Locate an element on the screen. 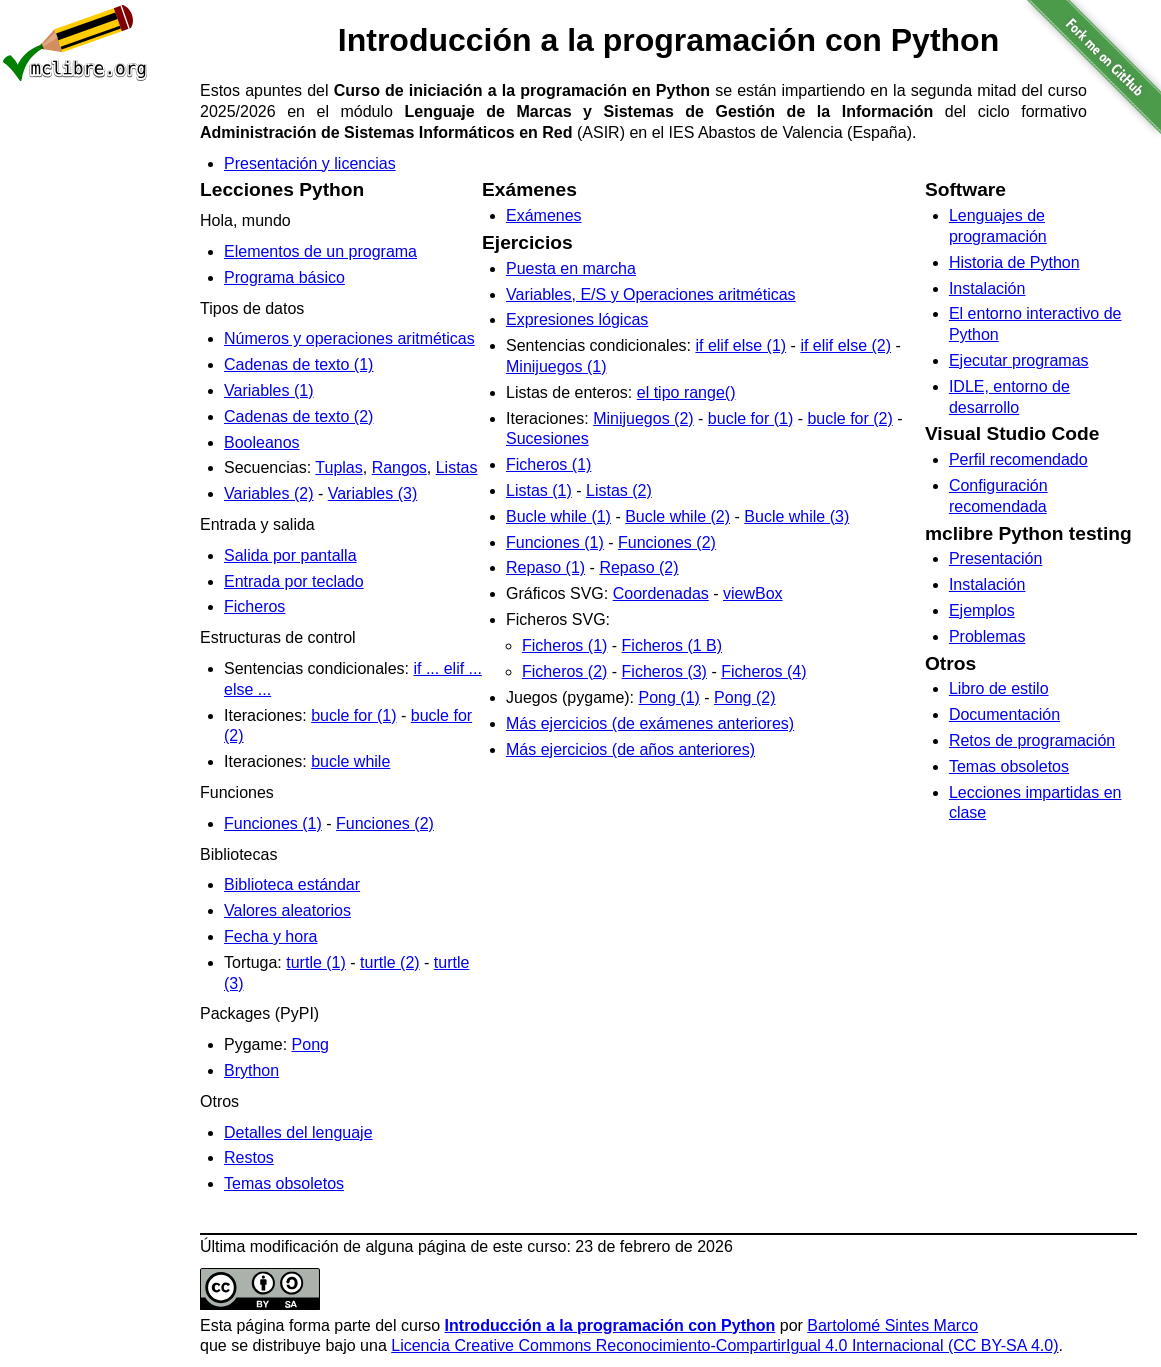  Programa básico is located at coordinates (284, 277).